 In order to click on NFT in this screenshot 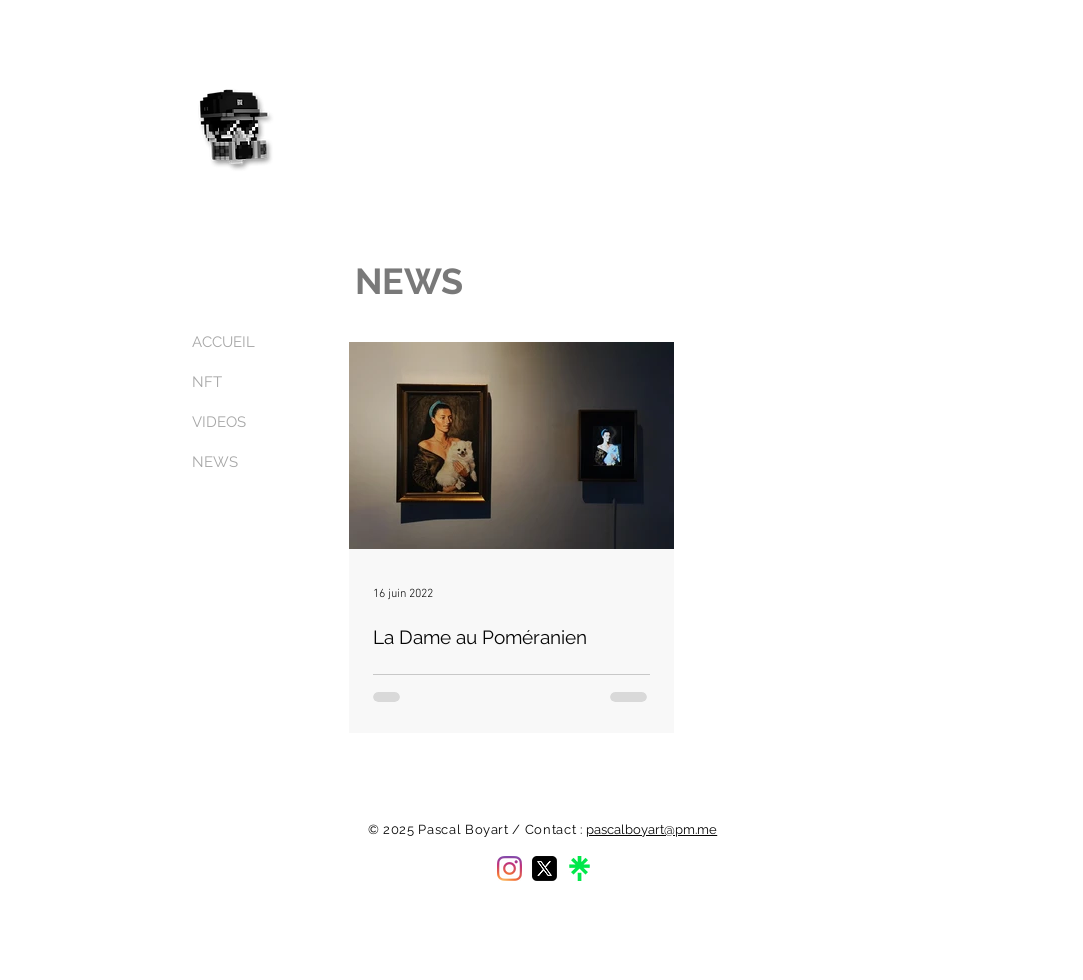, I will do `click(207, 382)`.